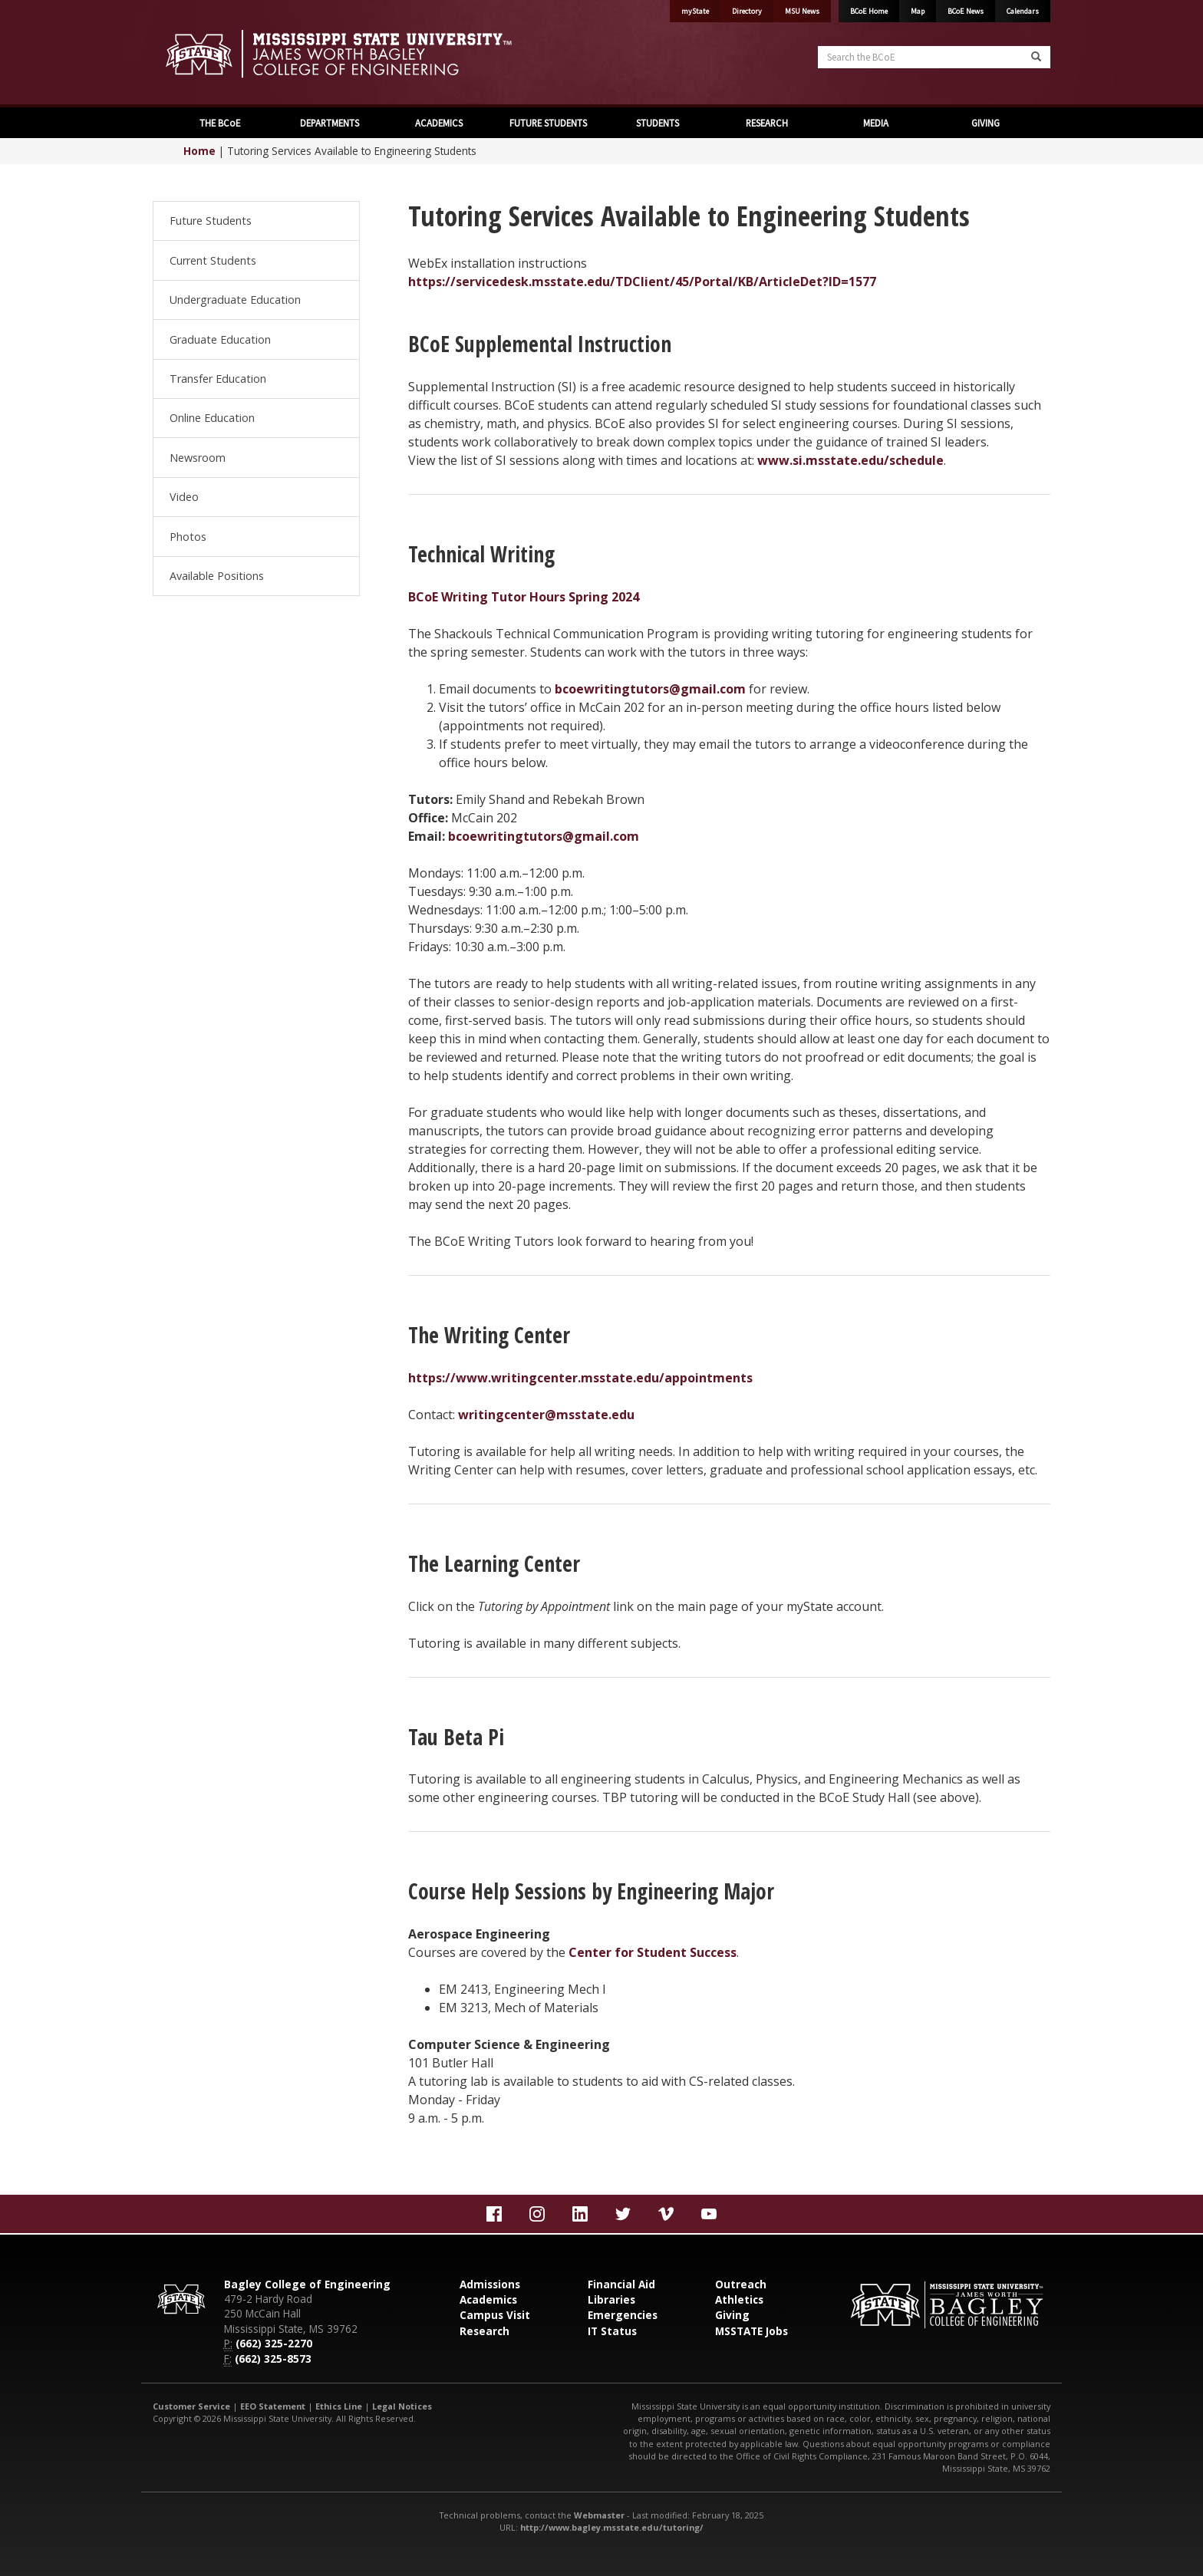  Describe the element at coordinates (199, 150) in the screenshot. I see `Home` at that location.